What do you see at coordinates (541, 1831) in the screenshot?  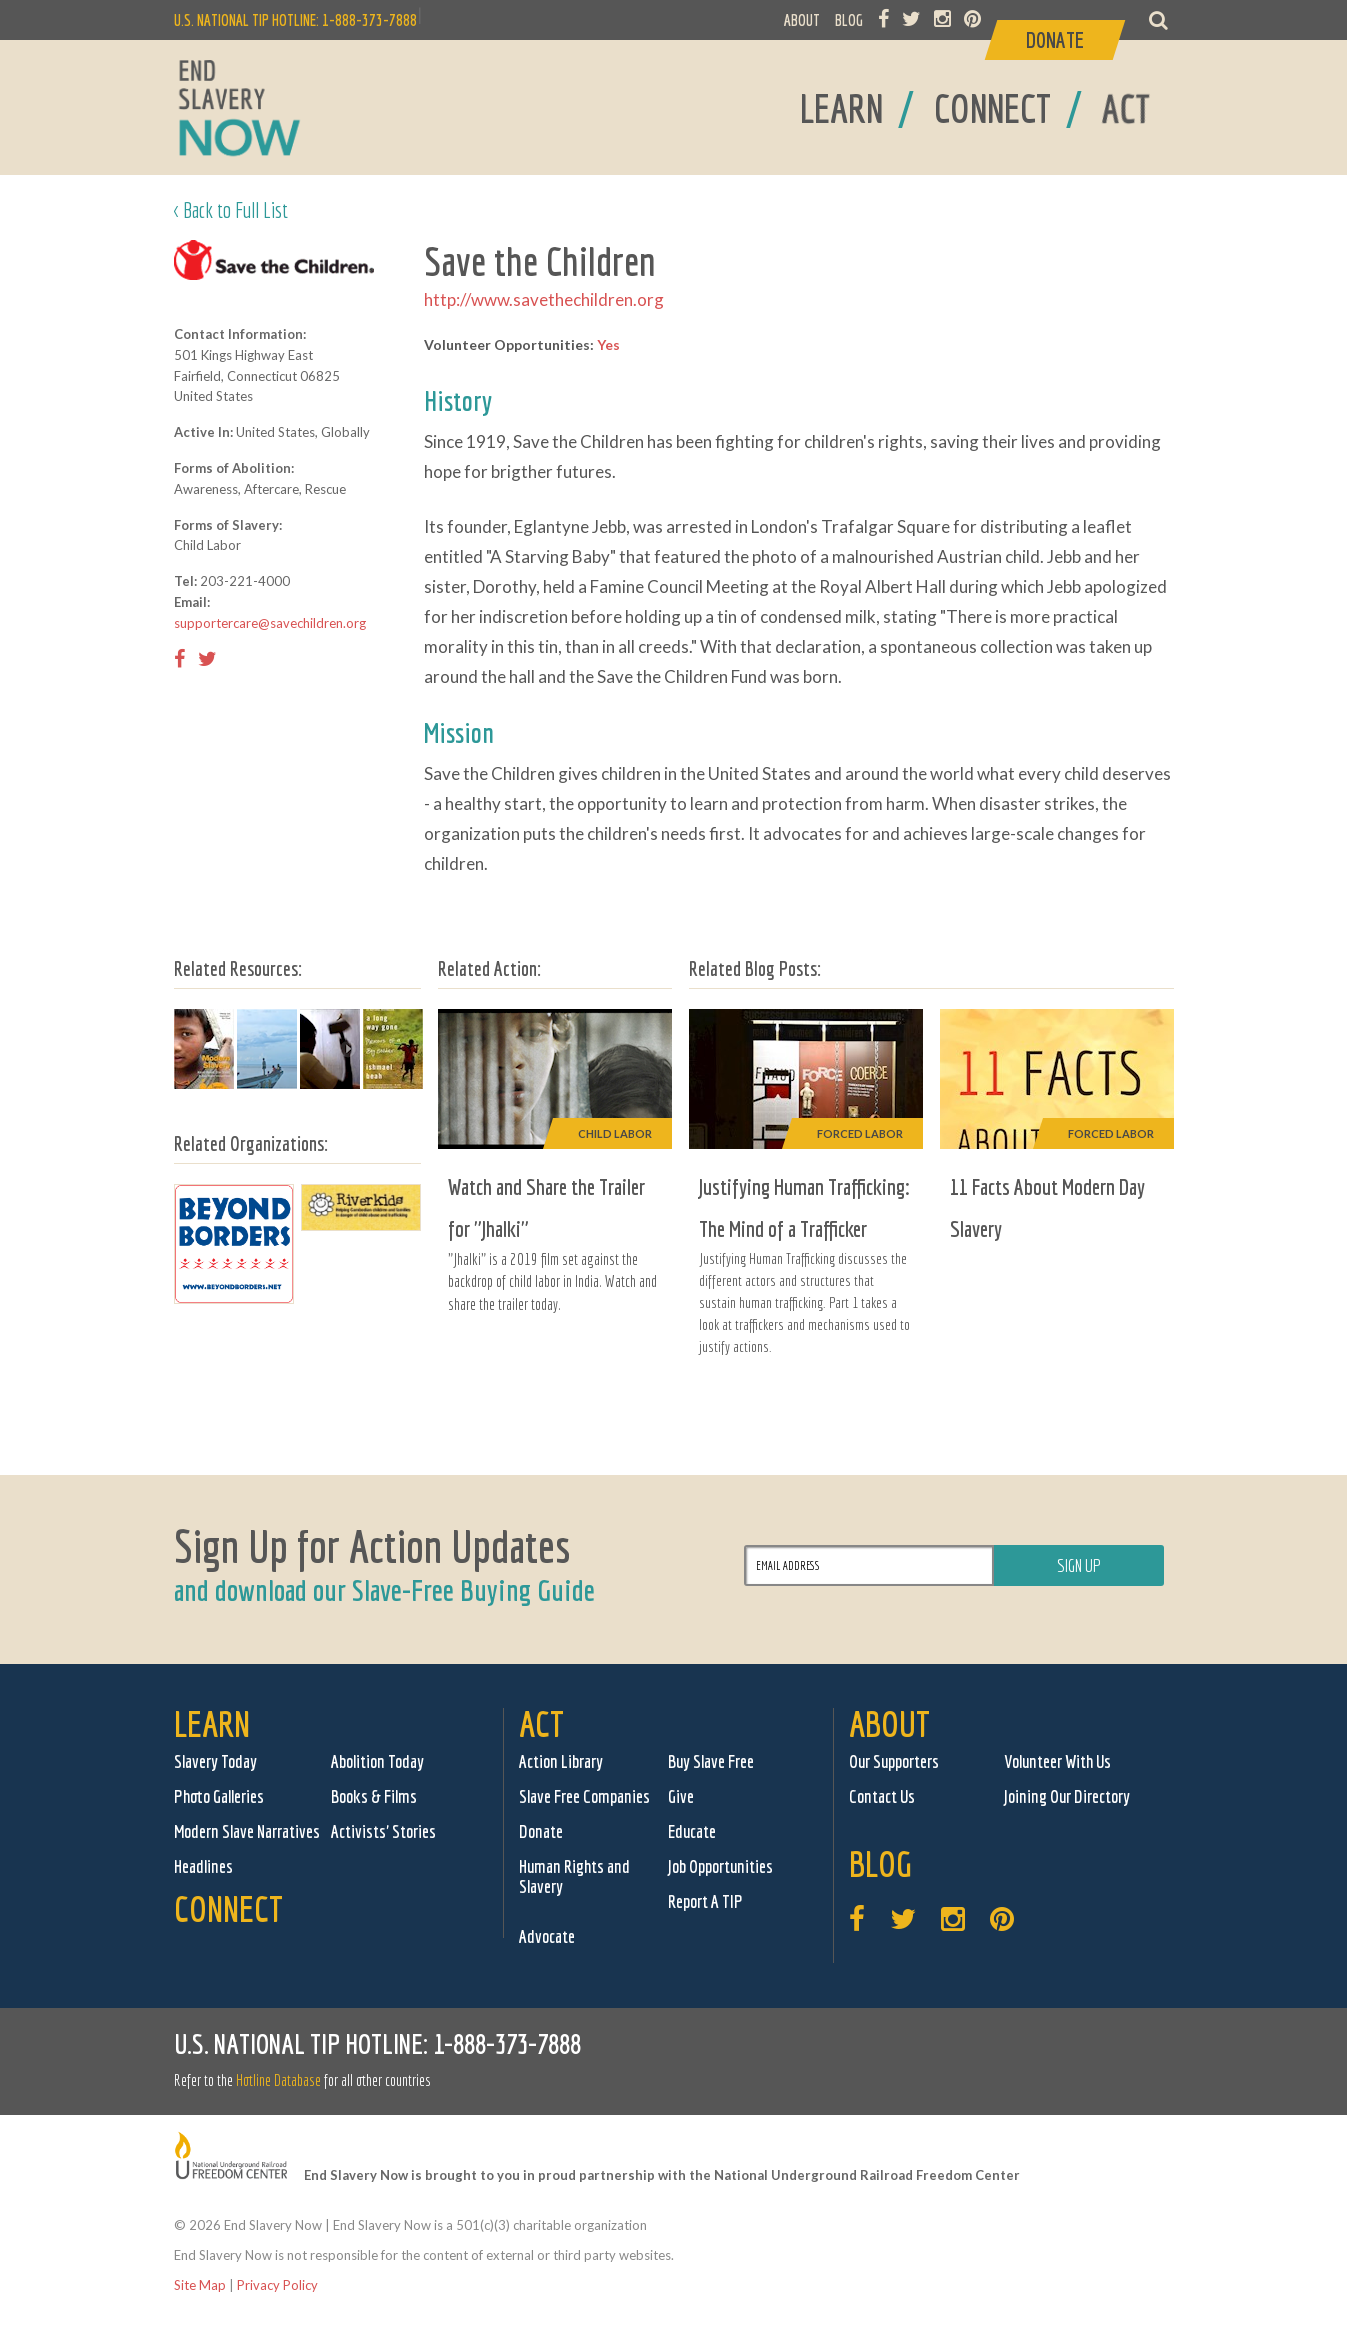 I see `Donate` at bounding box center [541, 1831].